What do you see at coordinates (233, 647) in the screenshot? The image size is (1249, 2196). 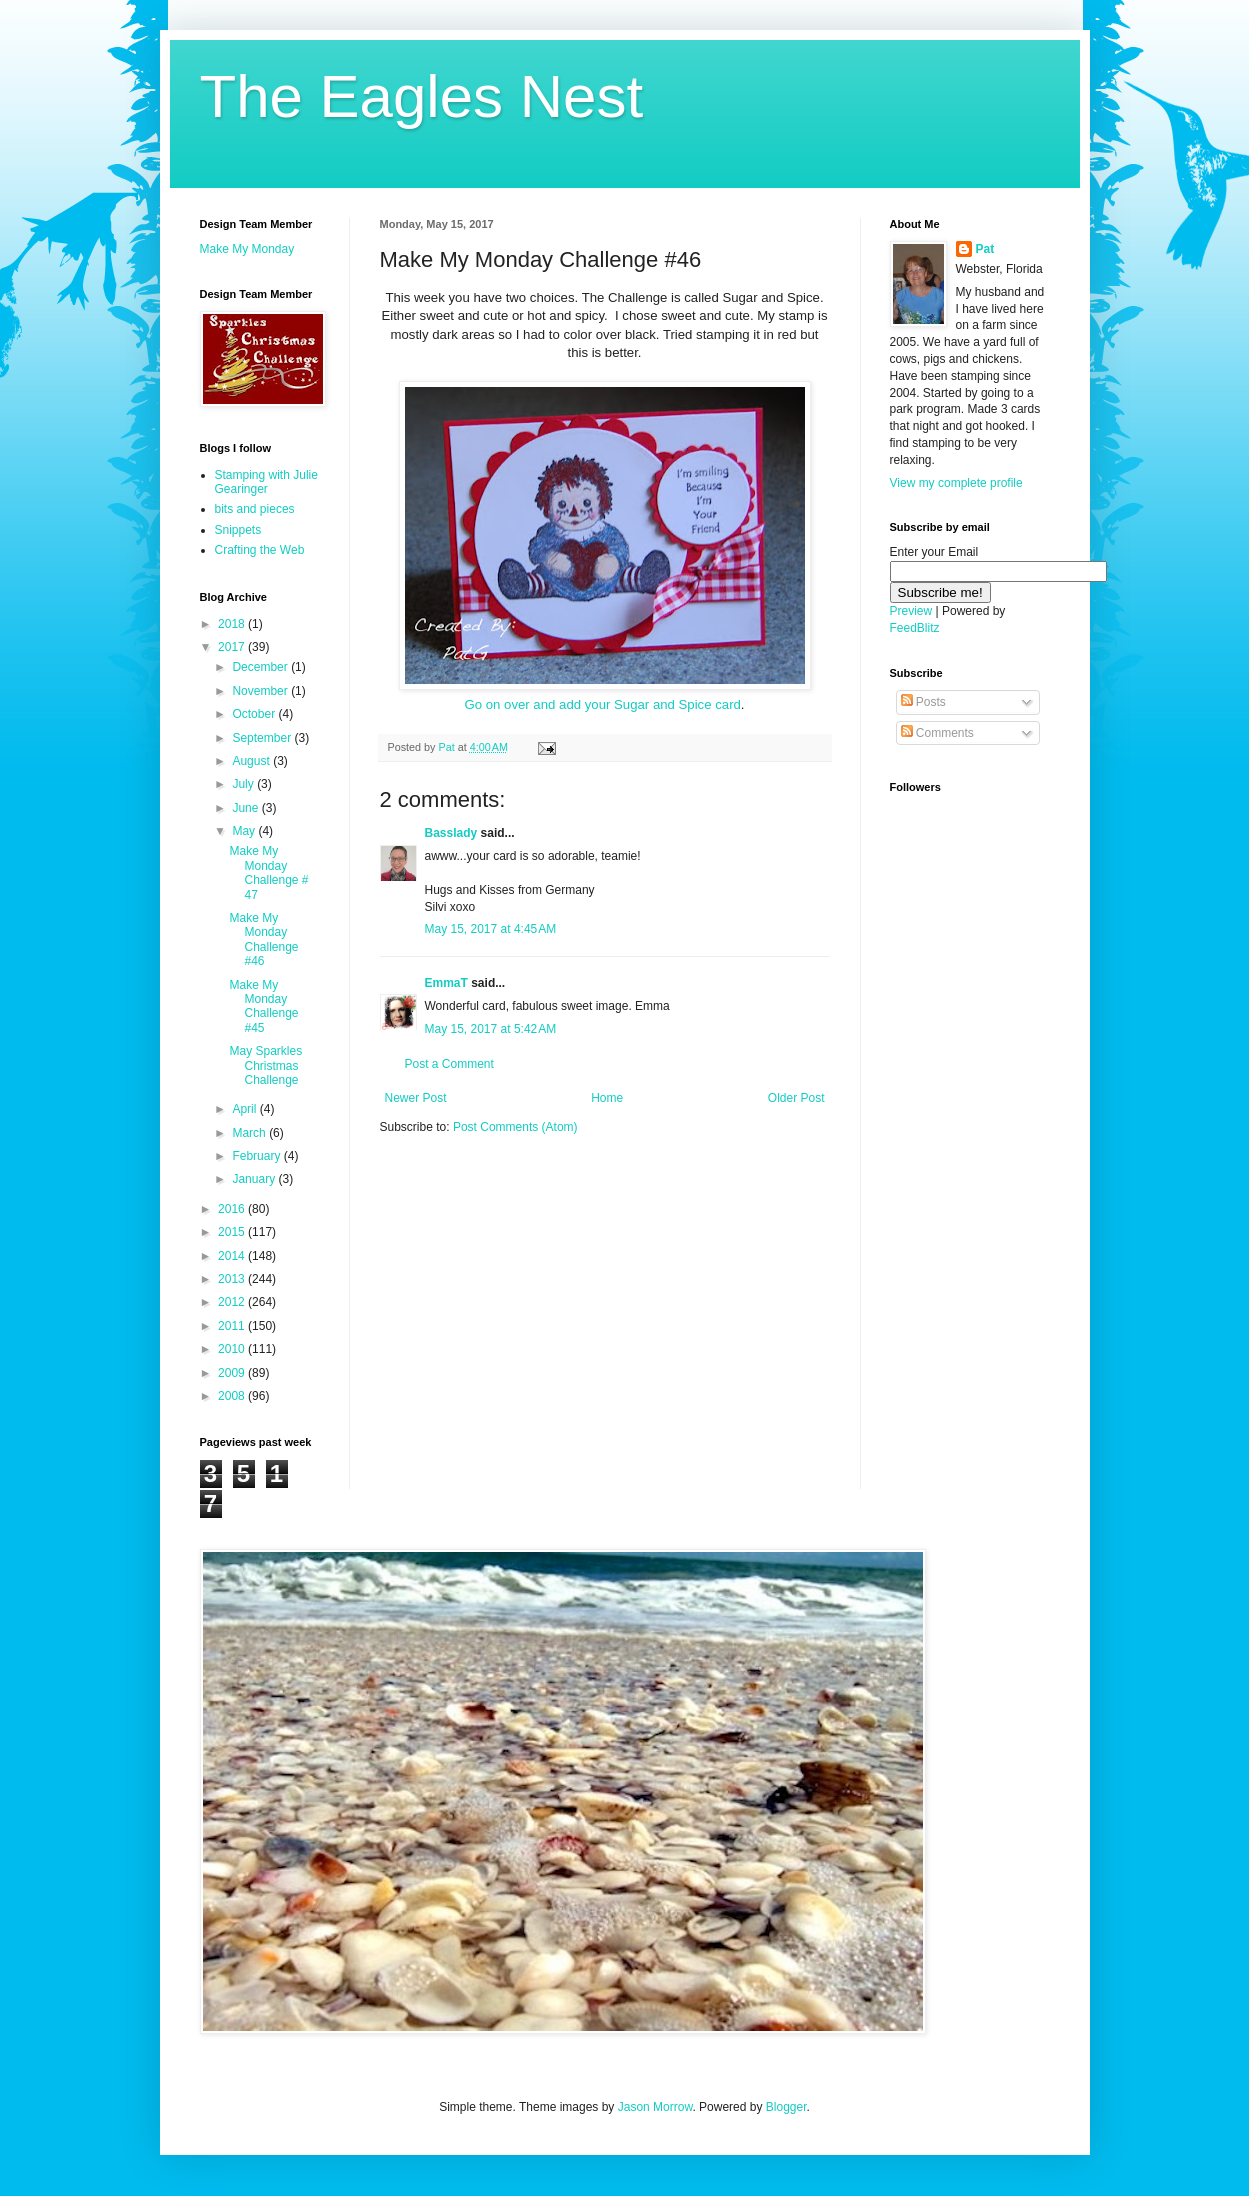 I see `2017` at bounding box center [233, 647].